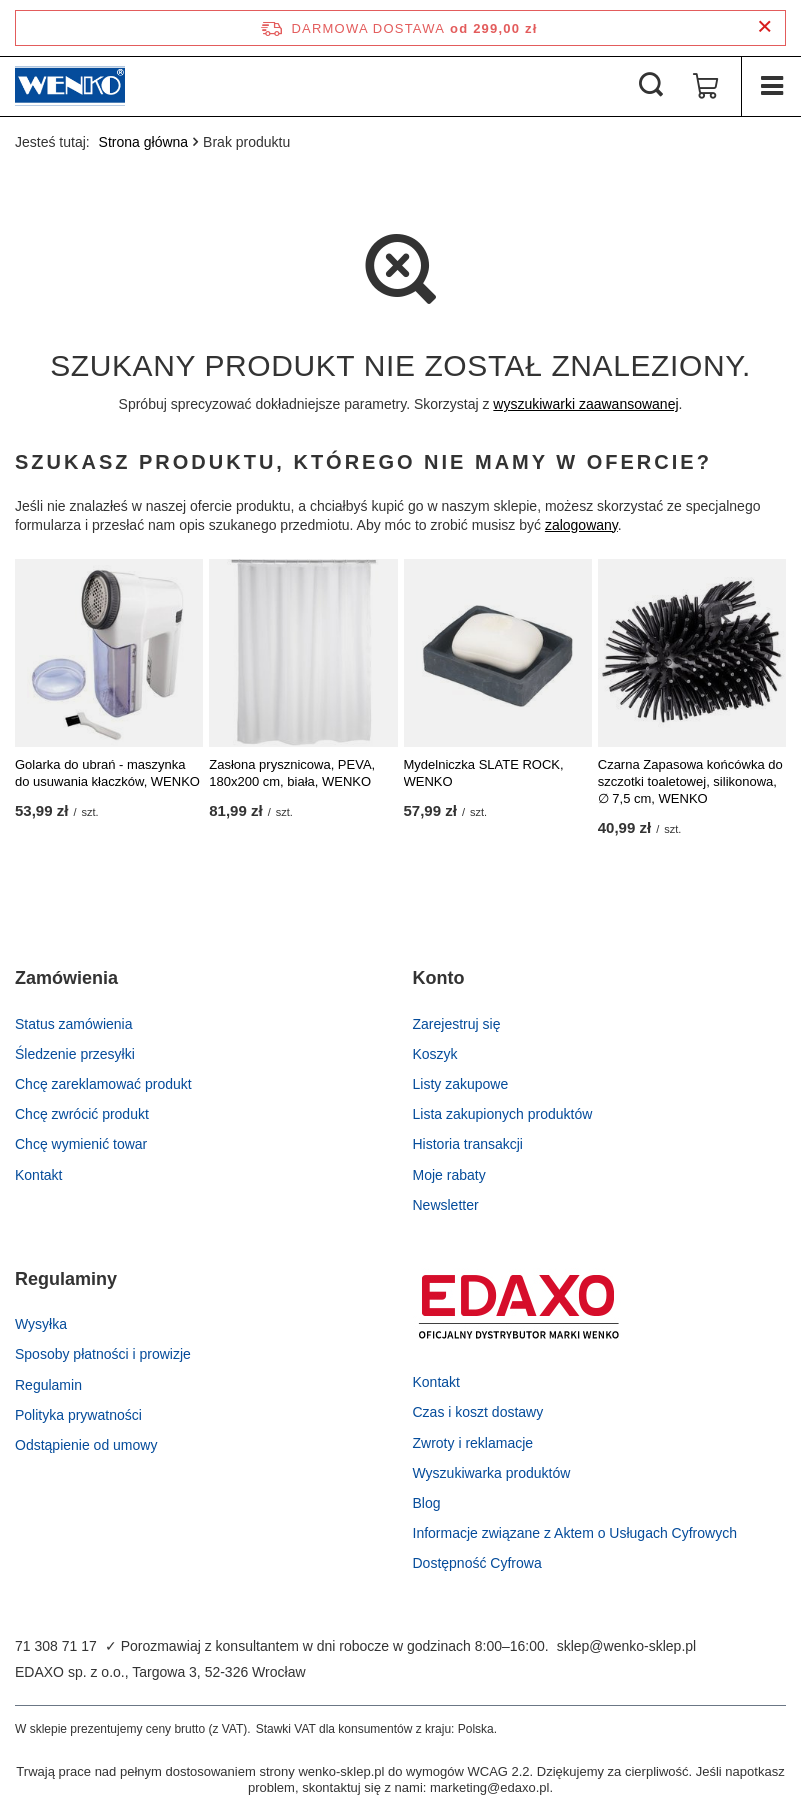  I want to click on sklep@wenko-sklep.pl, so click(627, 1646).